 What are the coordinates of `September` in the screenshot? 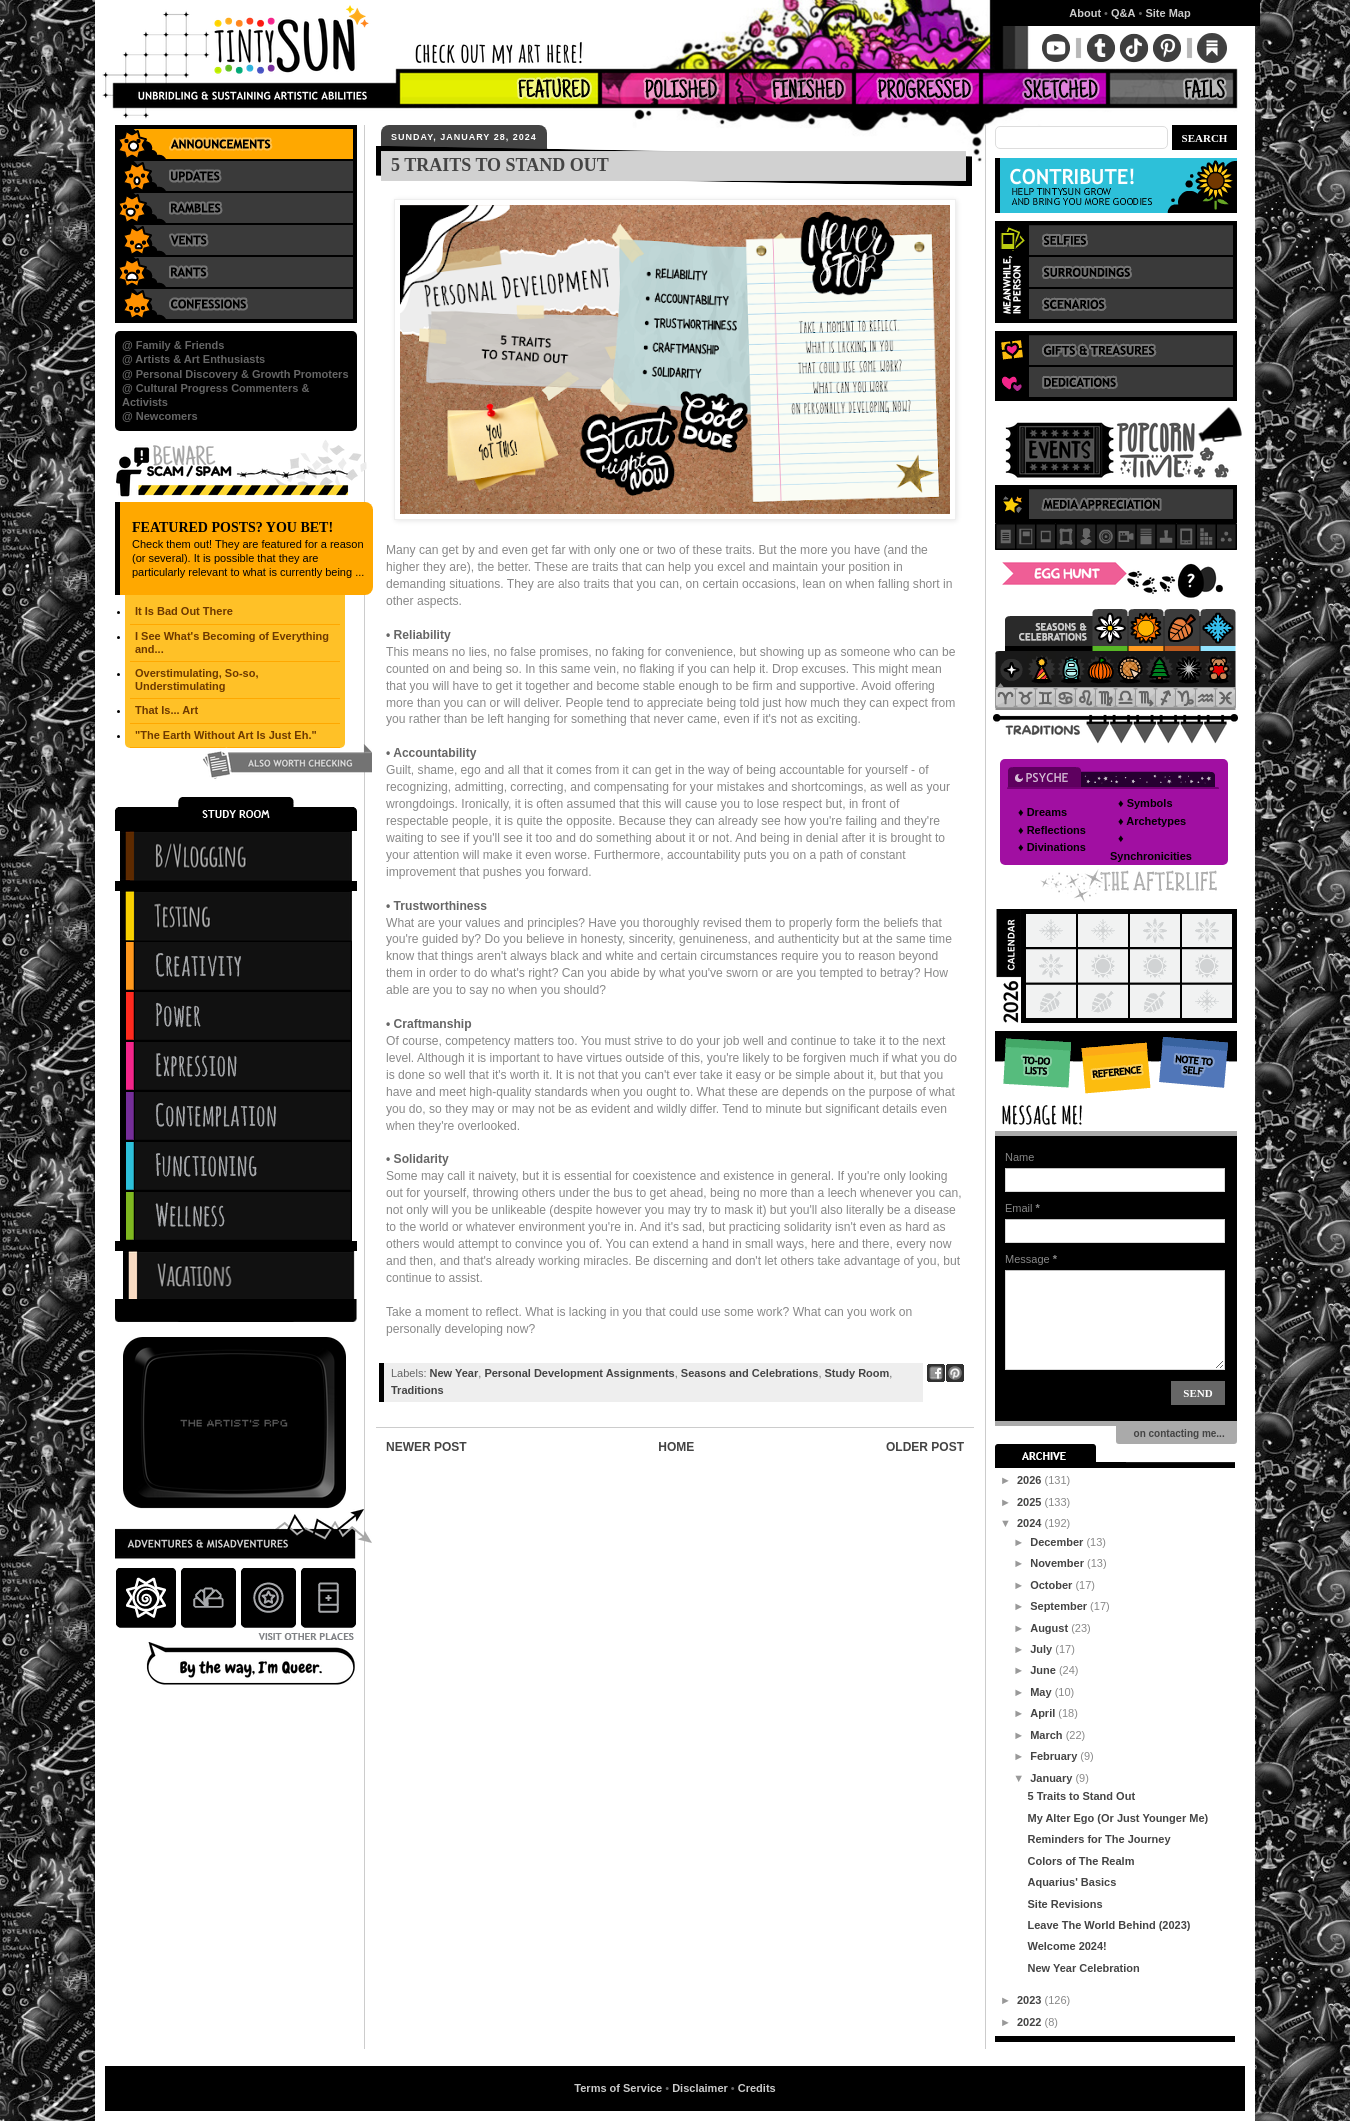 It's located at (1060, 1606).